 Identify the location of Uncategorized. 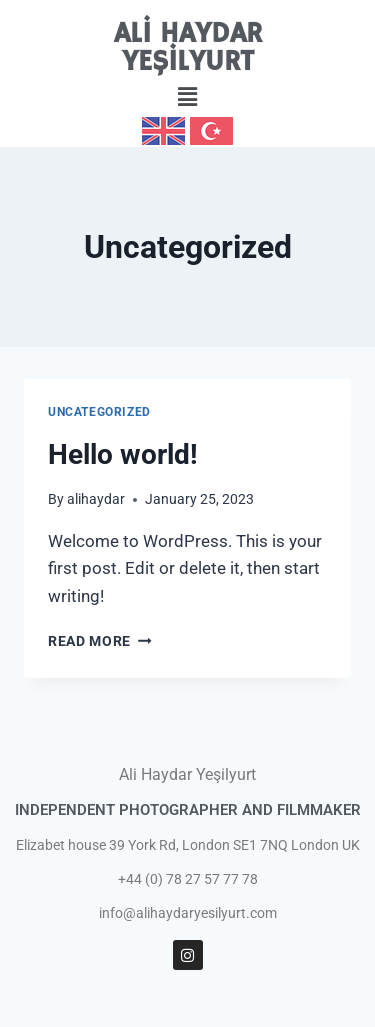
(99, 412).